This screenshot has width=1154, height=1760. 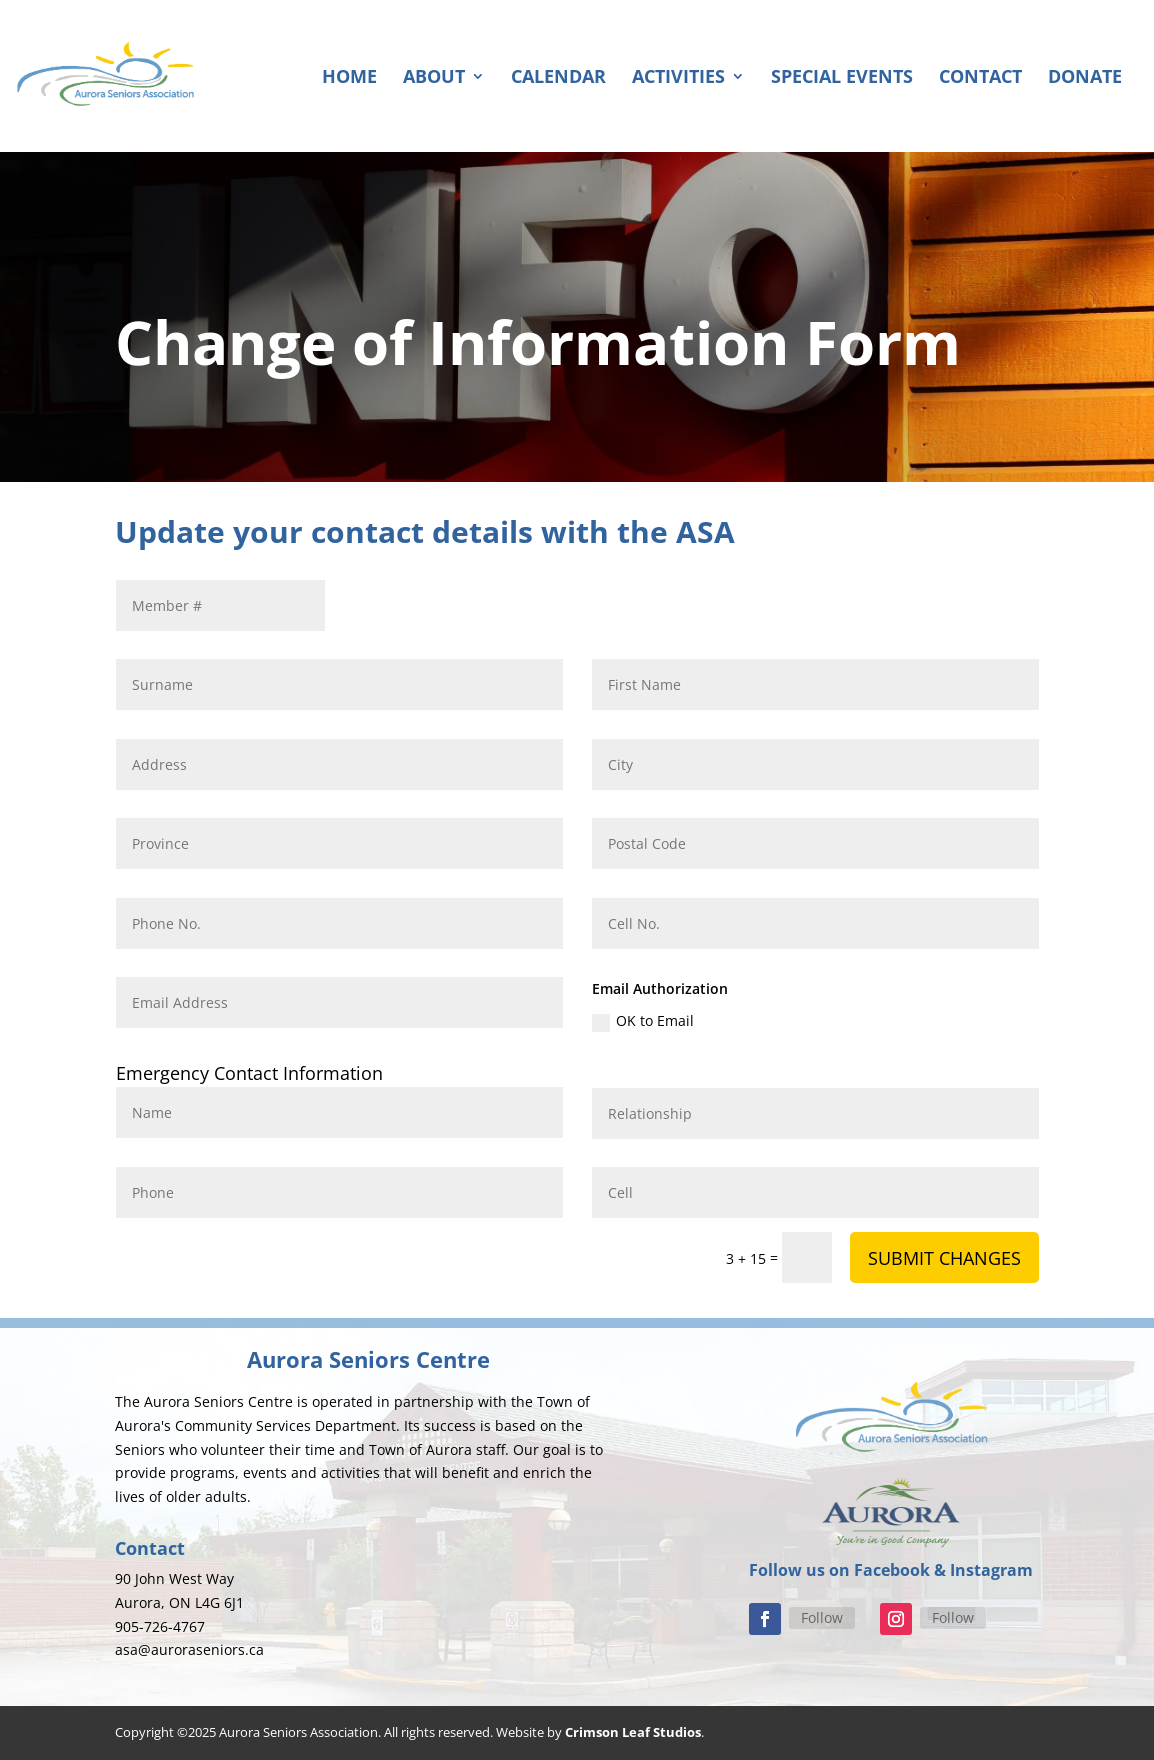 What do you see at coordinates (434, 78) in the screenshot?
I see `About` at bounding box center [434, 78].